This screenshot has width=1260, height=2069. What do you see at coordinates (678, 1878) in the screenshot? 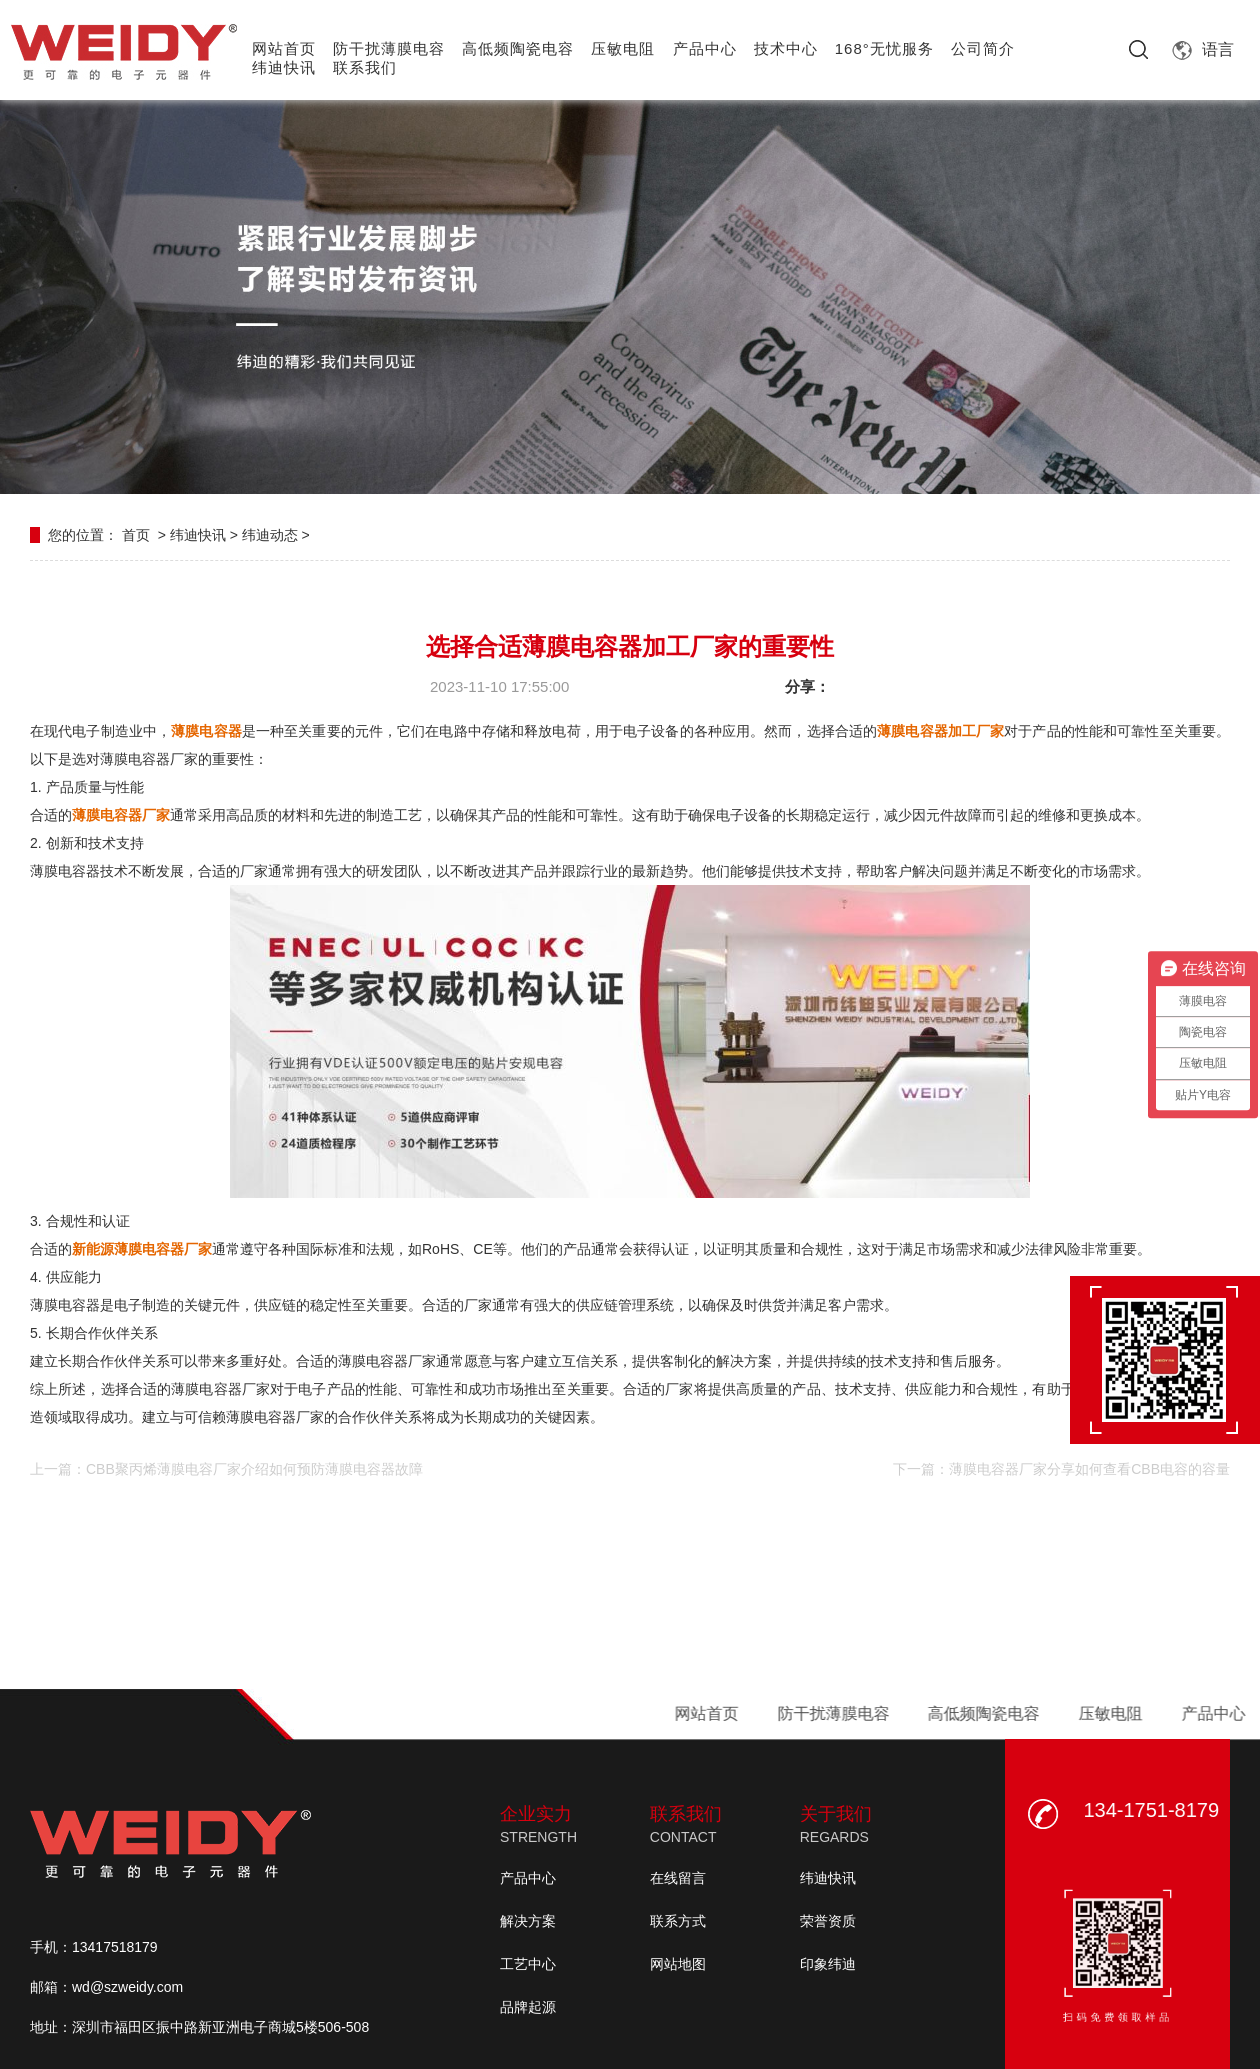
I see `在线留言` at bounding box center [678, 1878].